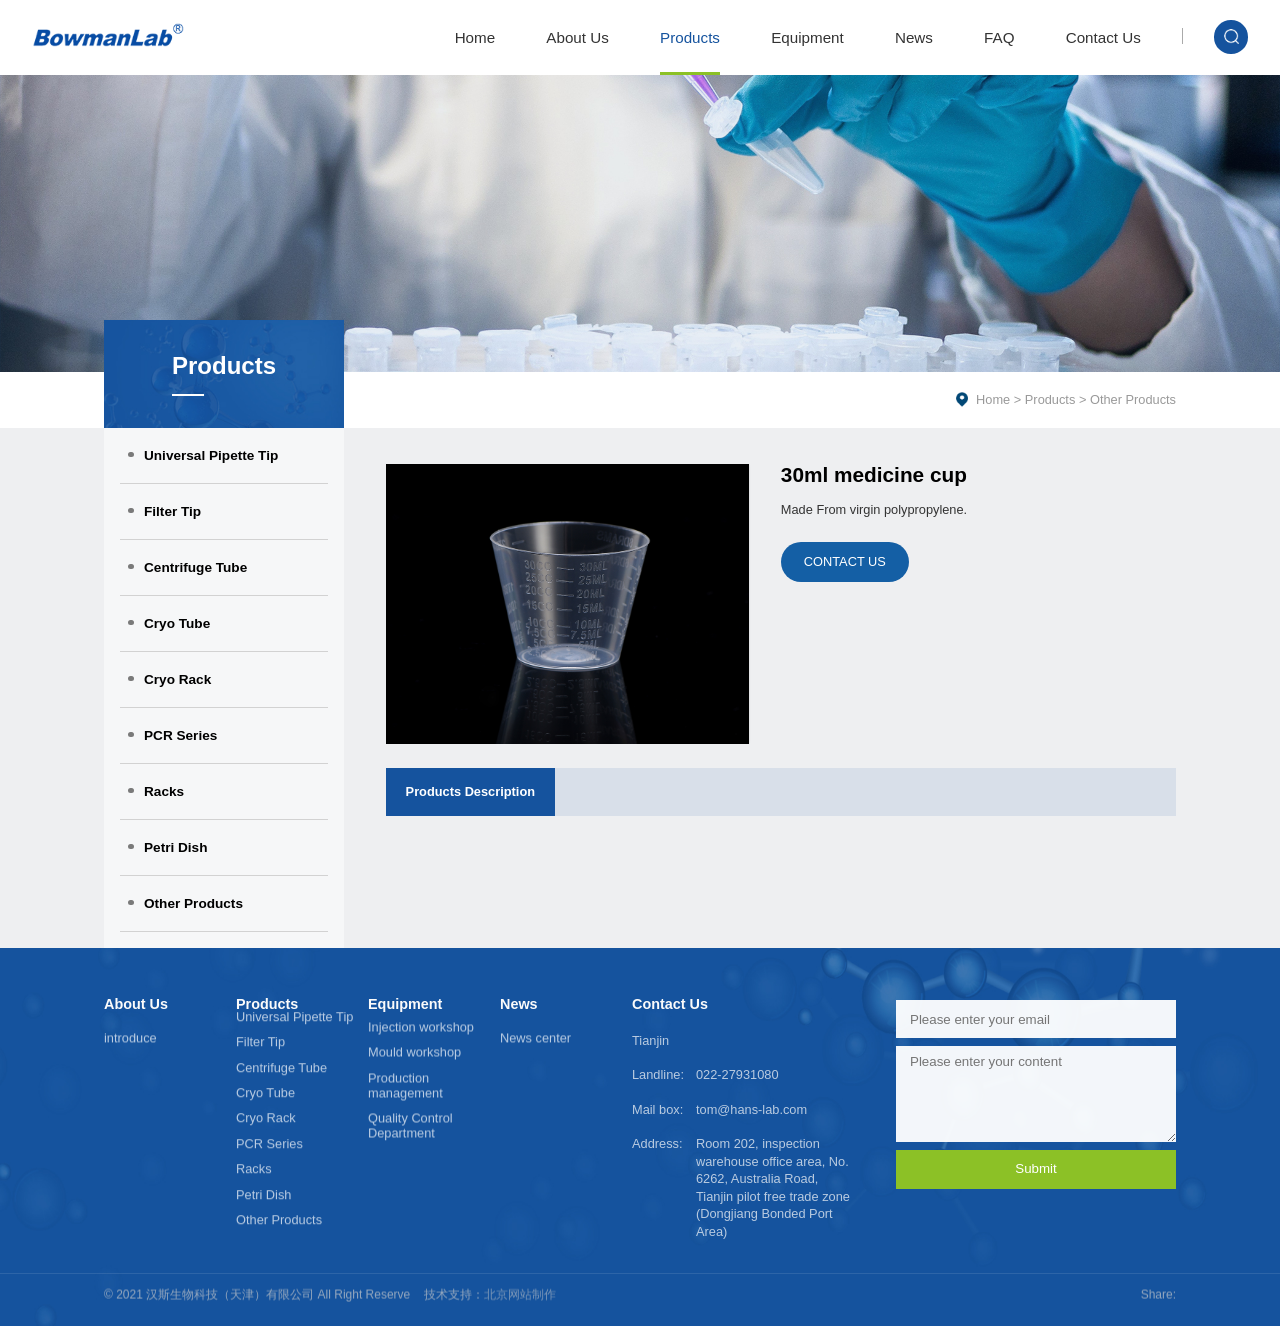 The image size is (1280, 1326). I want to click on News center, so click(535, 1034).